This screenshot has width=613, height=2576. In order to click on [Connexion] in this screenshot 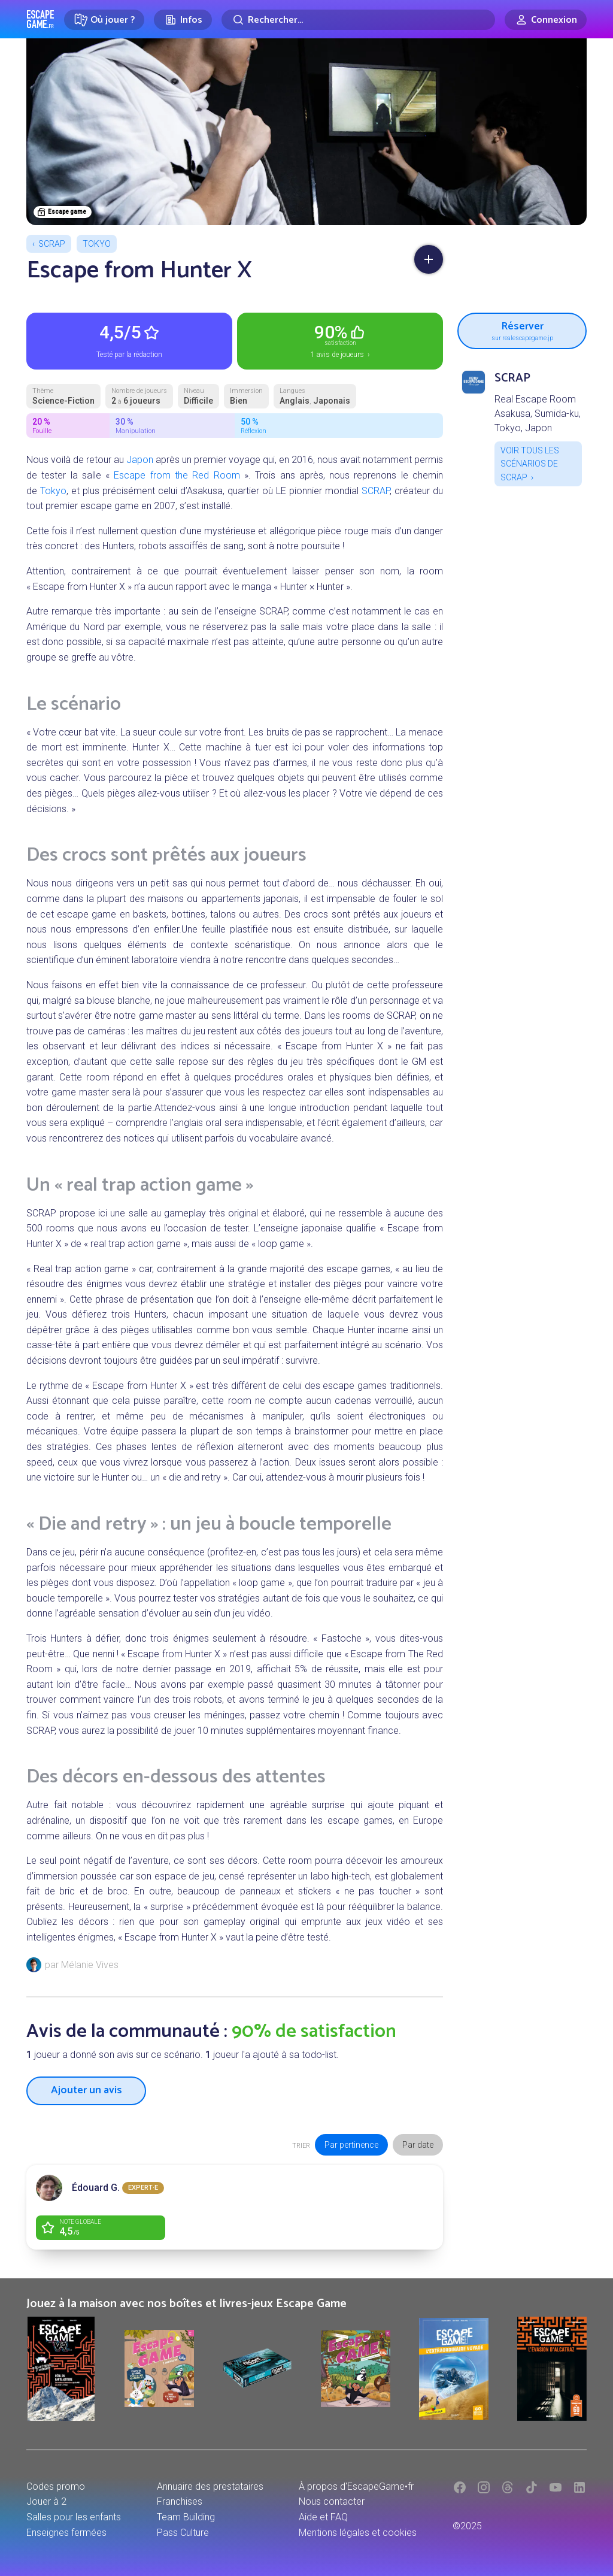, I will do `click(546, 20)`.